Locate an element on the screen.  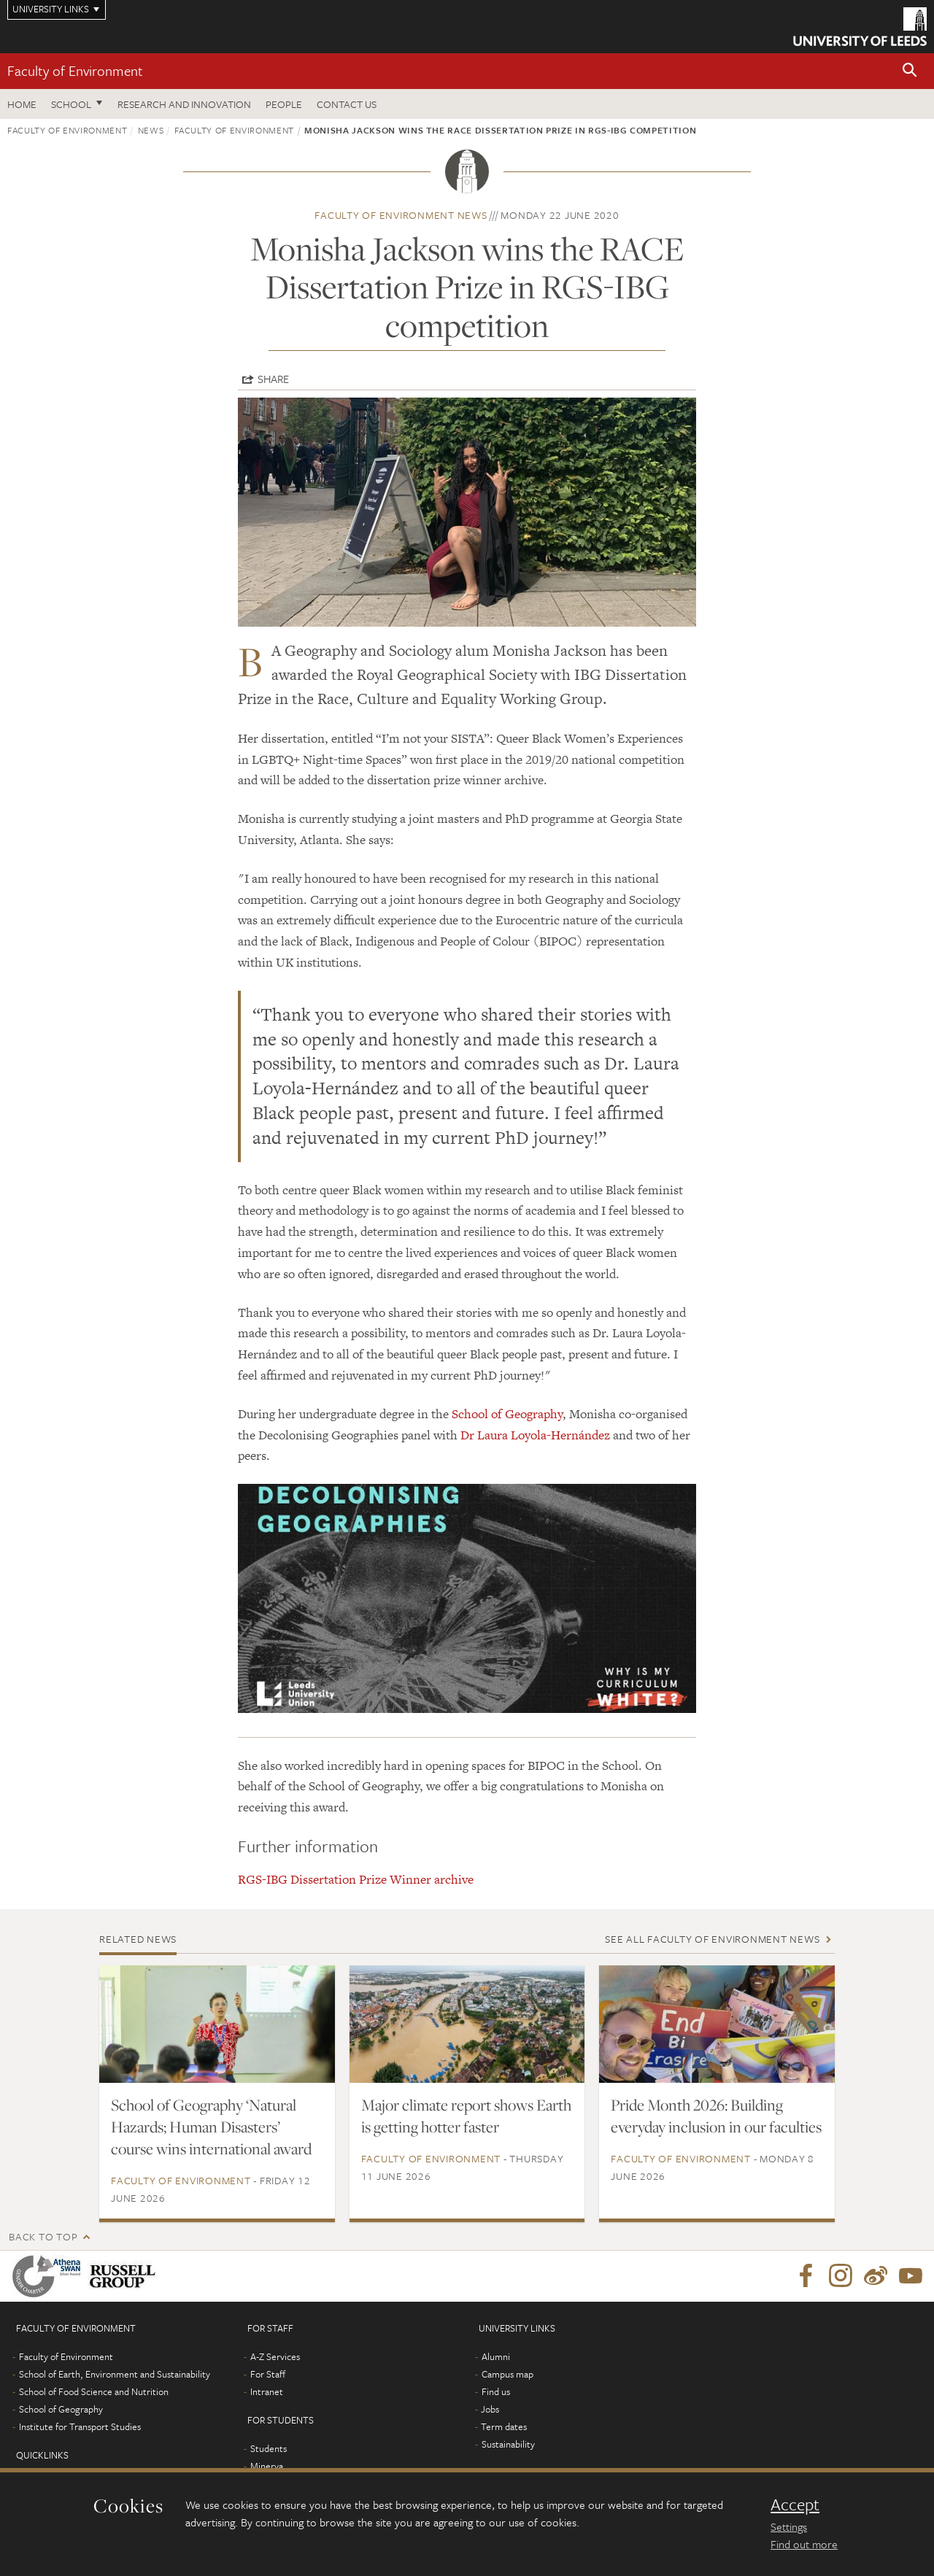
Dr Laura Loyola-Hernández is located at coordinates (535, 1435).